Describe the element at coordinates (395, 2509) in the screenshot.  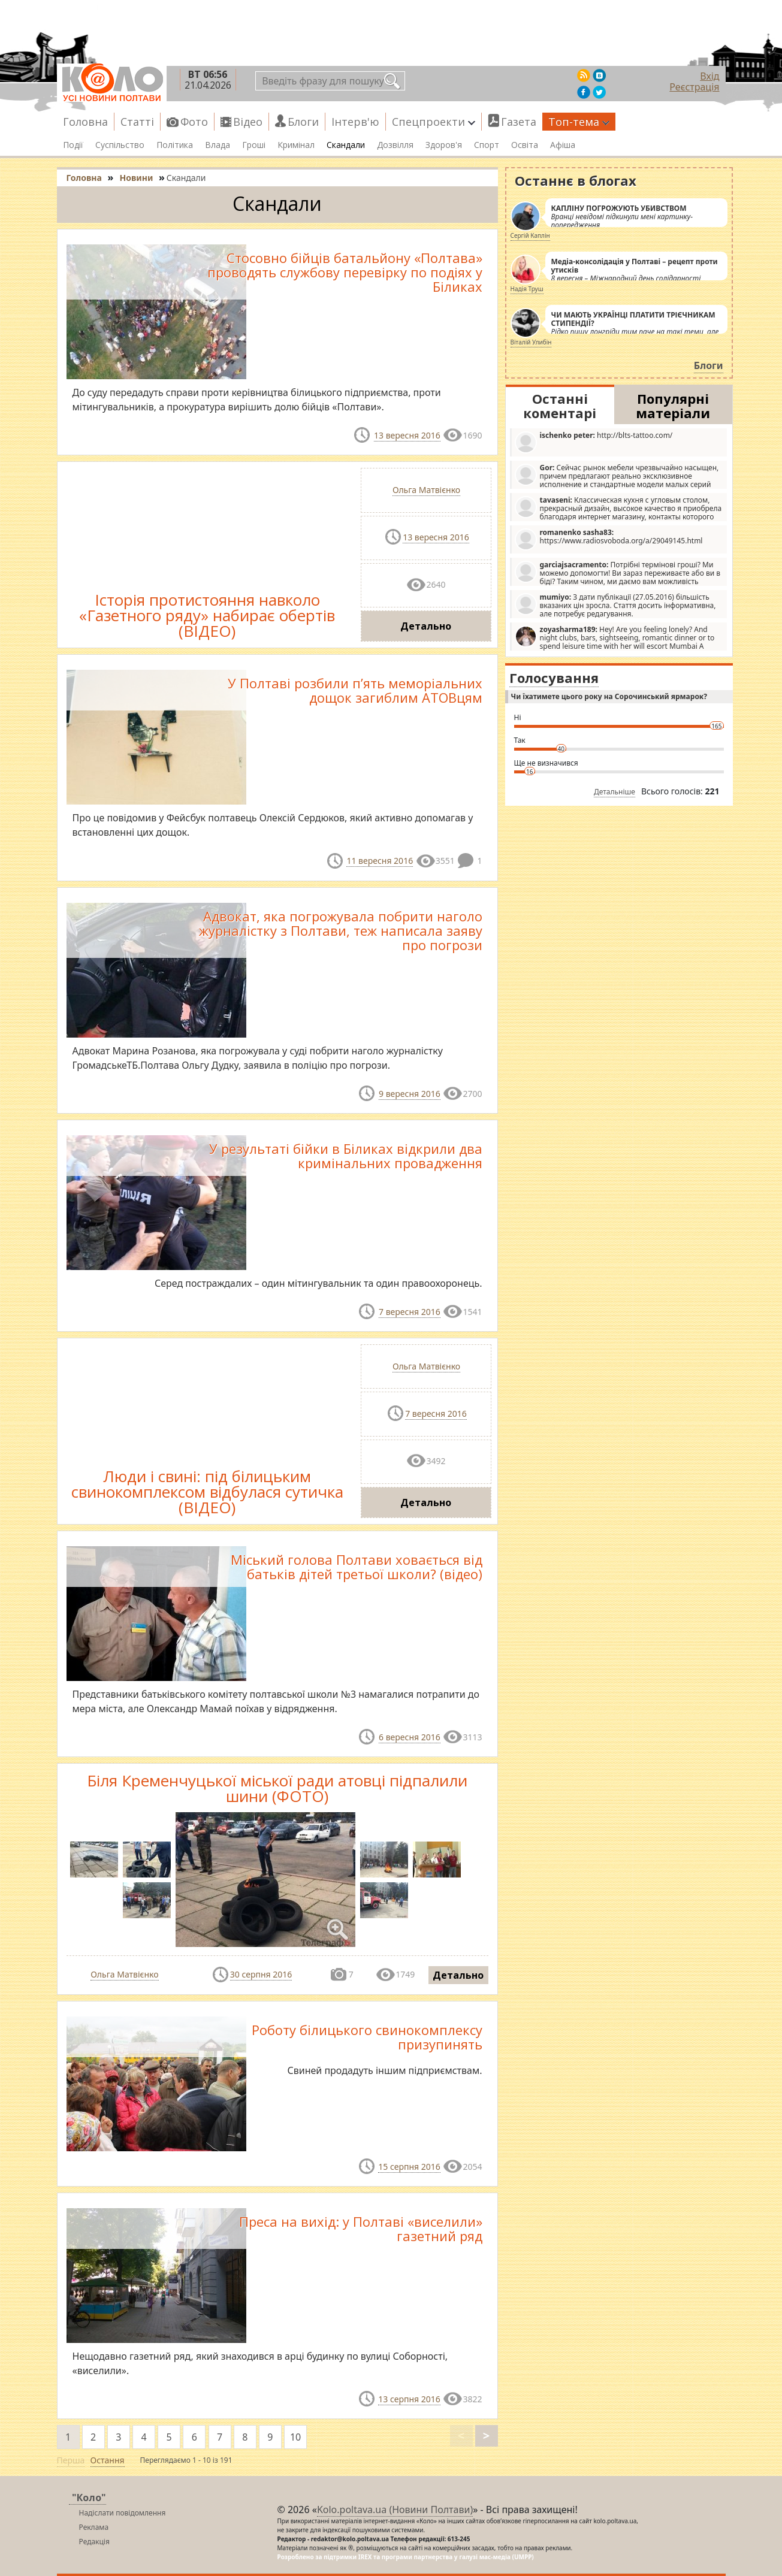
I see `Kolo.poltava.ua (Новини Полтави)` at that location.